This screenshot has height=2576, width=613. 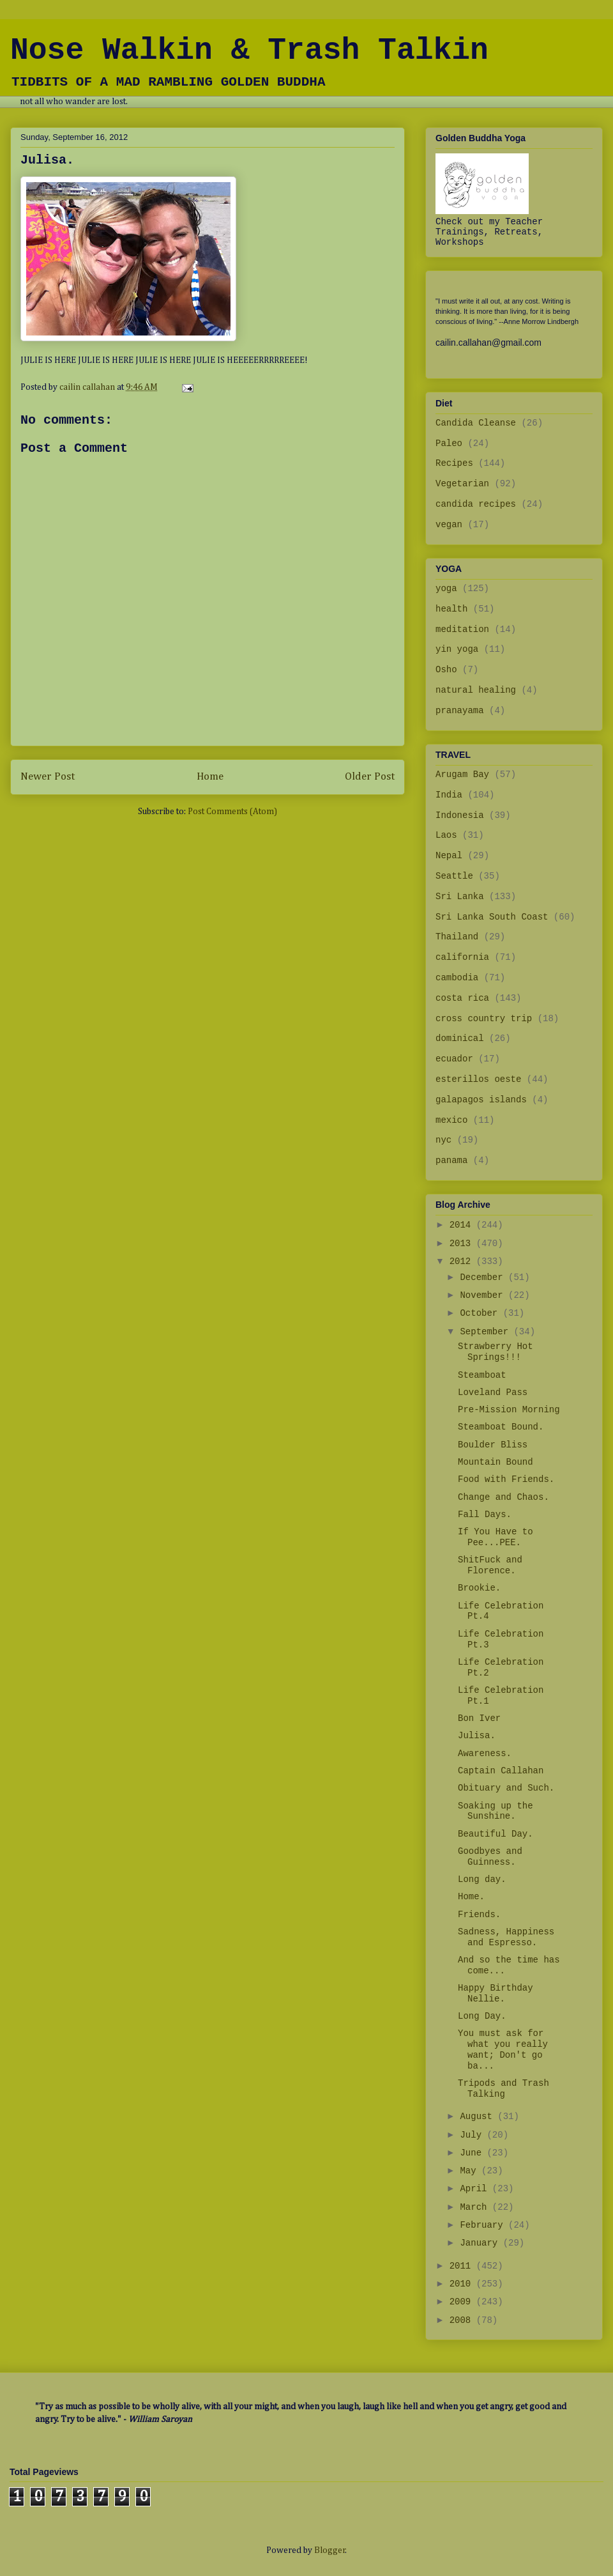 What do you see at coordinates (495, 1537) in the screenshot?
I see `If You Have to Pee...PEE.` at bounding box center [495, 1537].